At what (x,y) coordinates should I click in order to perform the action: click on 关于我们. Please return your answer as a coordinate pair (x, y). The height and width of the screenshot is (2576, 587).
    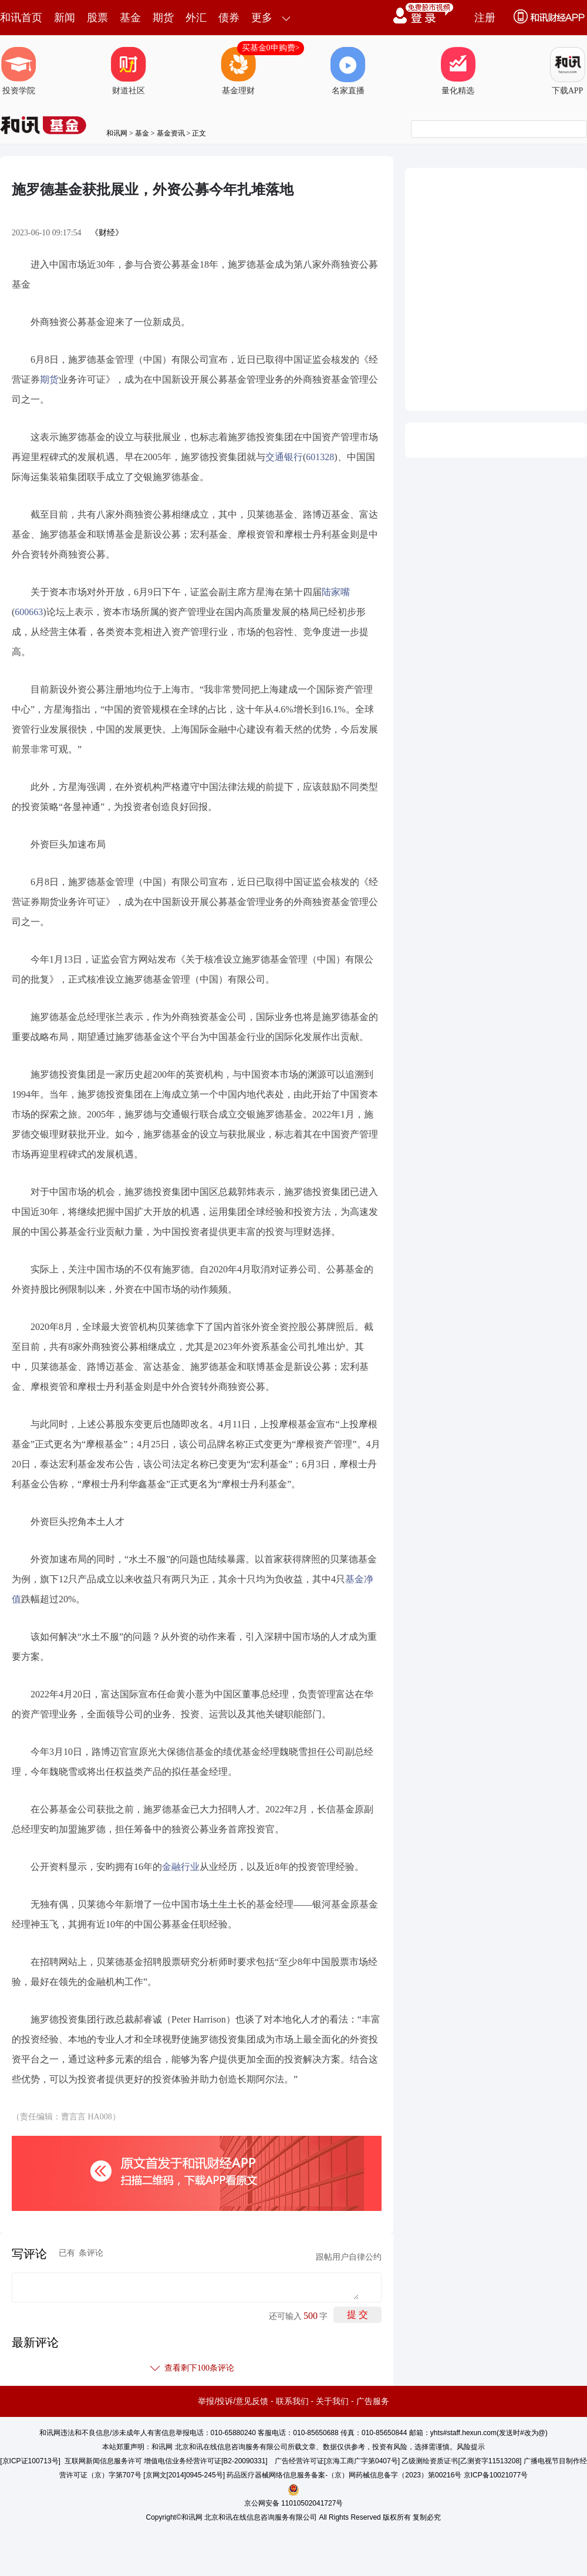
    Looking at the image, I should click on (332, 2401).